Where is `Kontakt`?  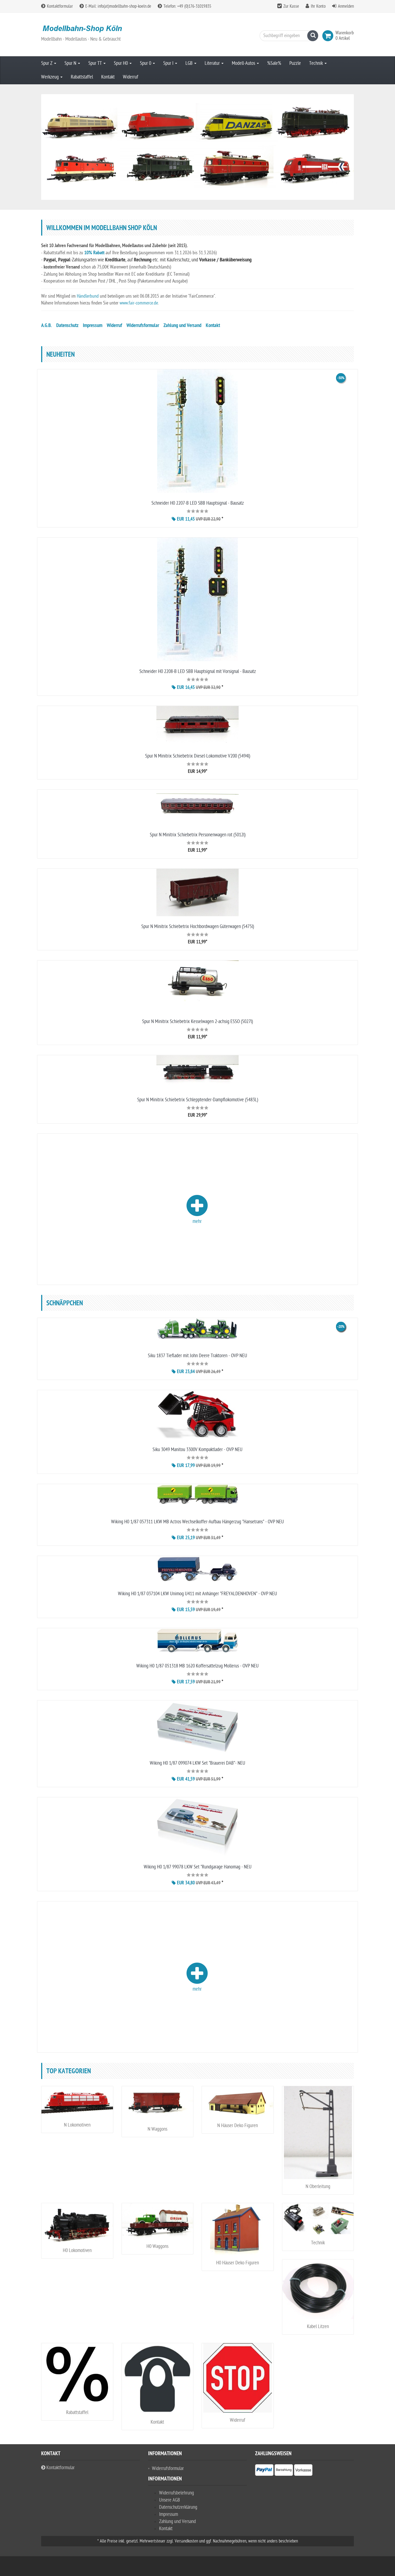
Kontakt is located at coordinates (108, 77).